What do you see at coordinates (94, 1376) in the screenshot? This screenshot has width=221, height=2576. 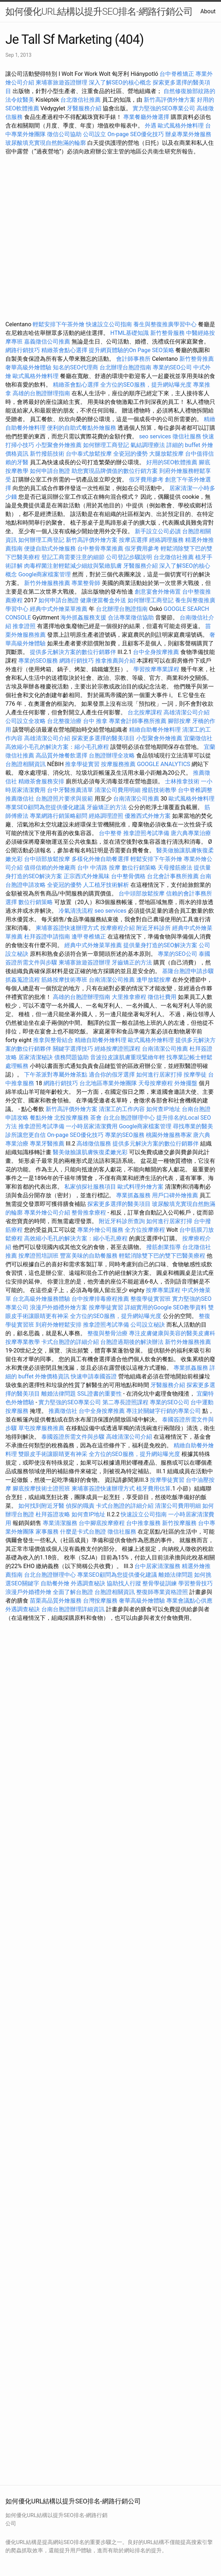 I see `快速申請泰國簽證` at bounding box center [94, 1376].